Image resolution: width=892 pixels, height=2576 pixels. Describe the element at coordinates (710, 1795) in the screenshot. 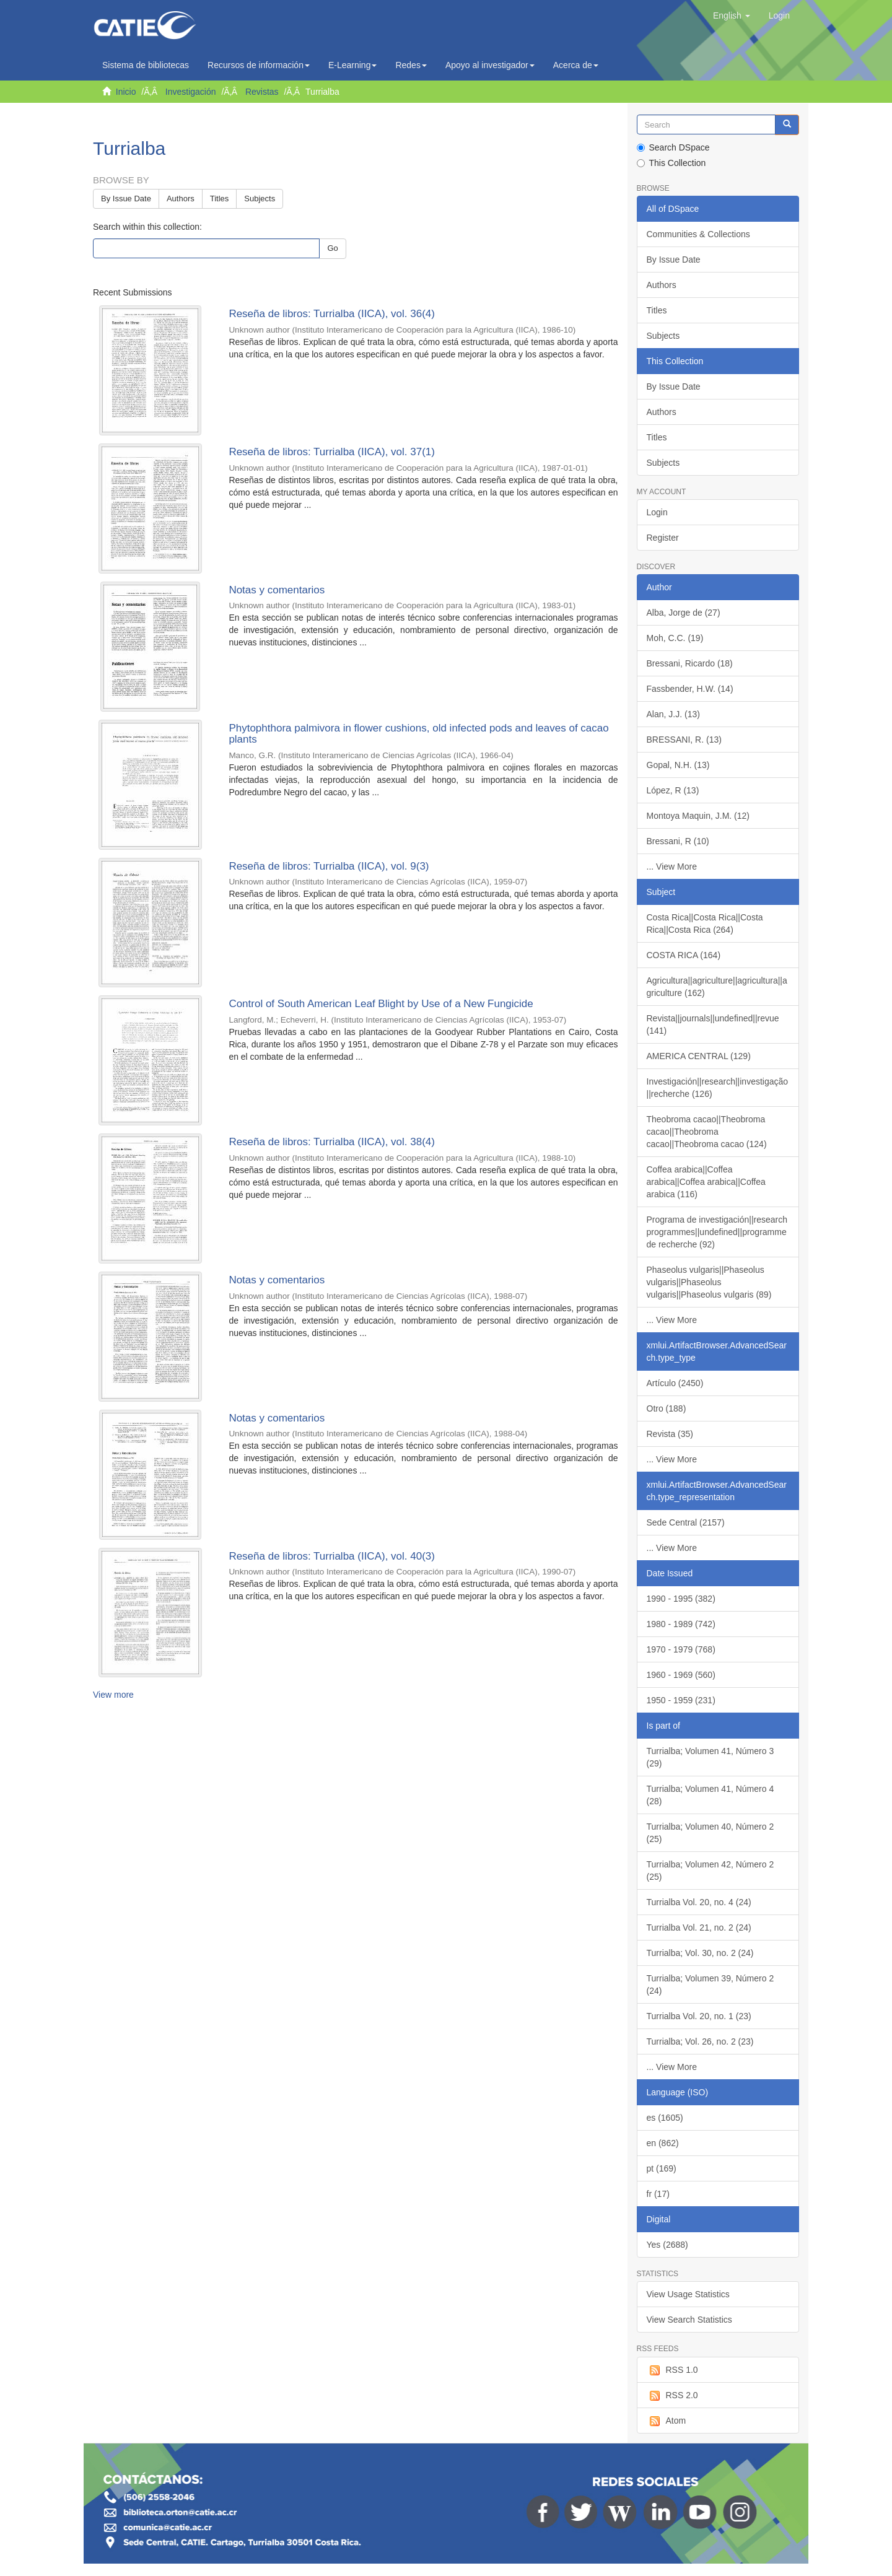

I see `Turrialba; Volumen 41, Número 4 (28)` at that location.